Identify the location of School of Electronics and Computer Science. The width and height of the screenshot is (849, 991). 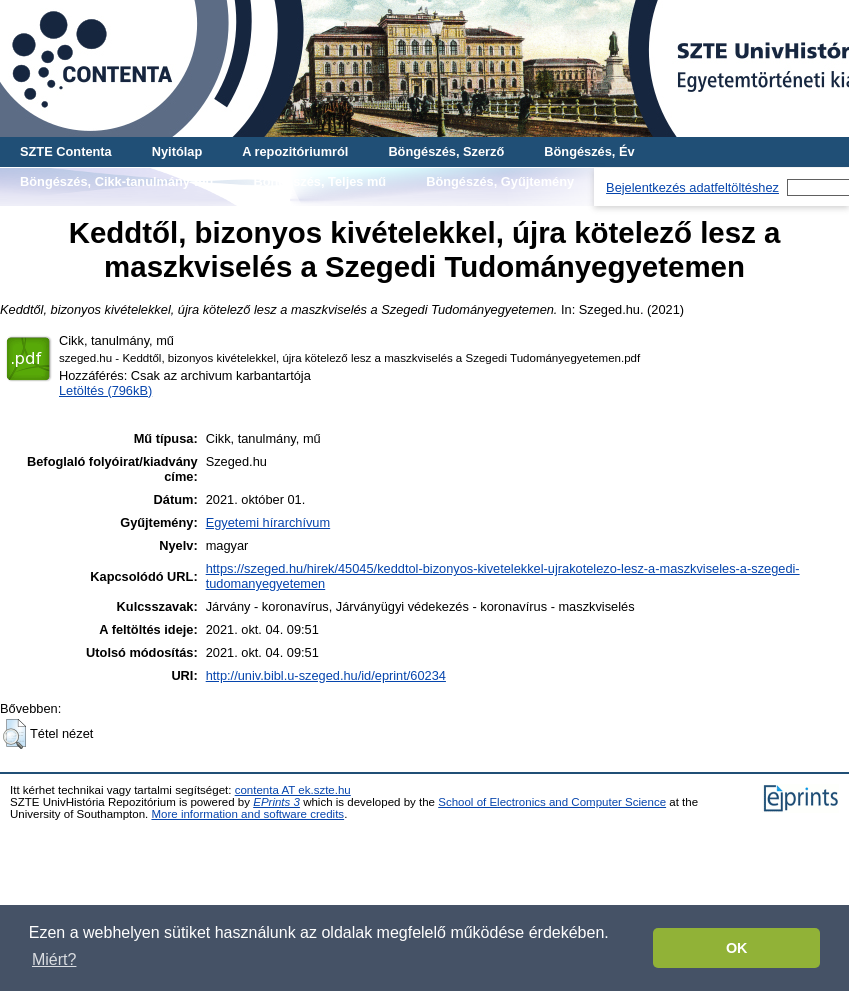
(552, 802).